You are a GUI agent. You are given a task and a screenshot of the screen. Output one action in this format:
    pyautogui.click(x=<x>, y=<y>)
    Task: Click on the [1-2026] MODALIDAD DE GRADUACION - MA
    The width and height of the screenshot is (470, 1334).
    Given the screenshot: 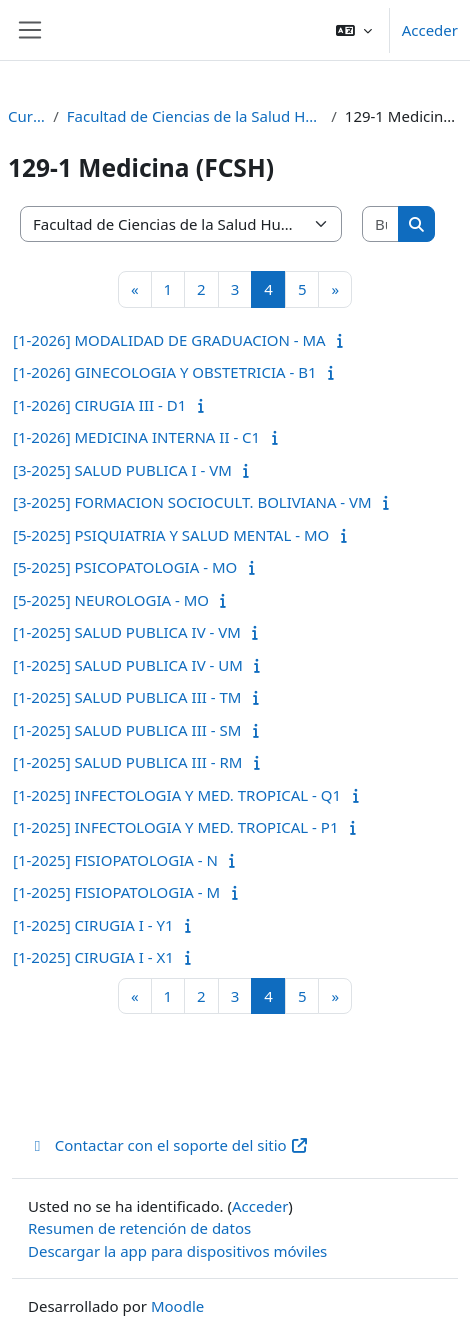 What is the action you would take?
    pyautogui.click(x=169, y=340)
    